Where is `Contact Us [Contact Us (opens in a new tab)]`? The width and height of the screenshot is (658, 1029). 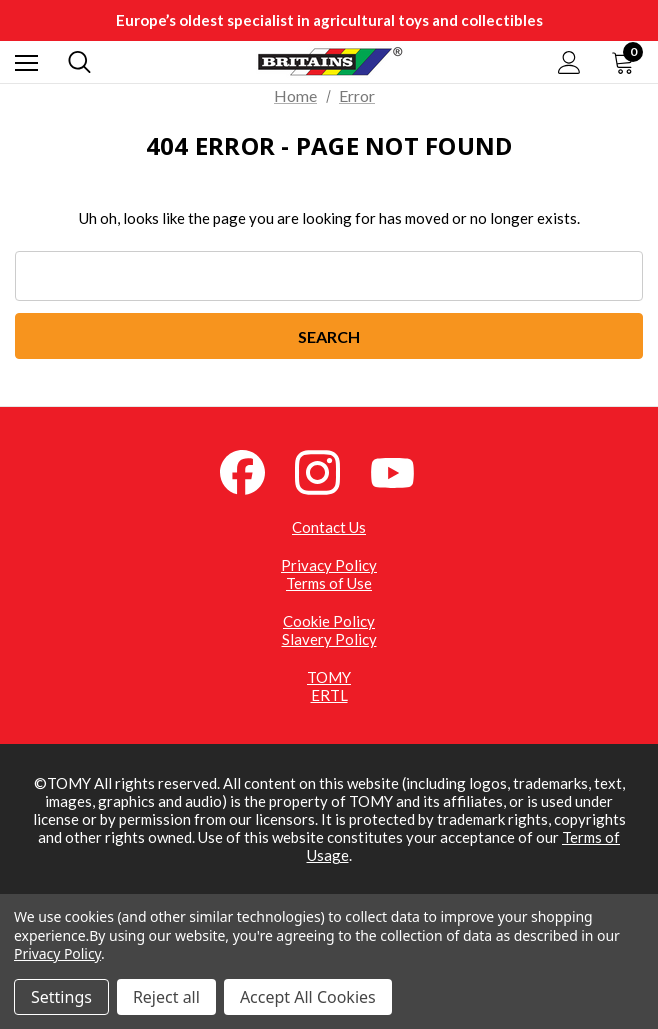
Contact Us [Contact Us (opens in a new tab)] is located at coordinates (329, 527).